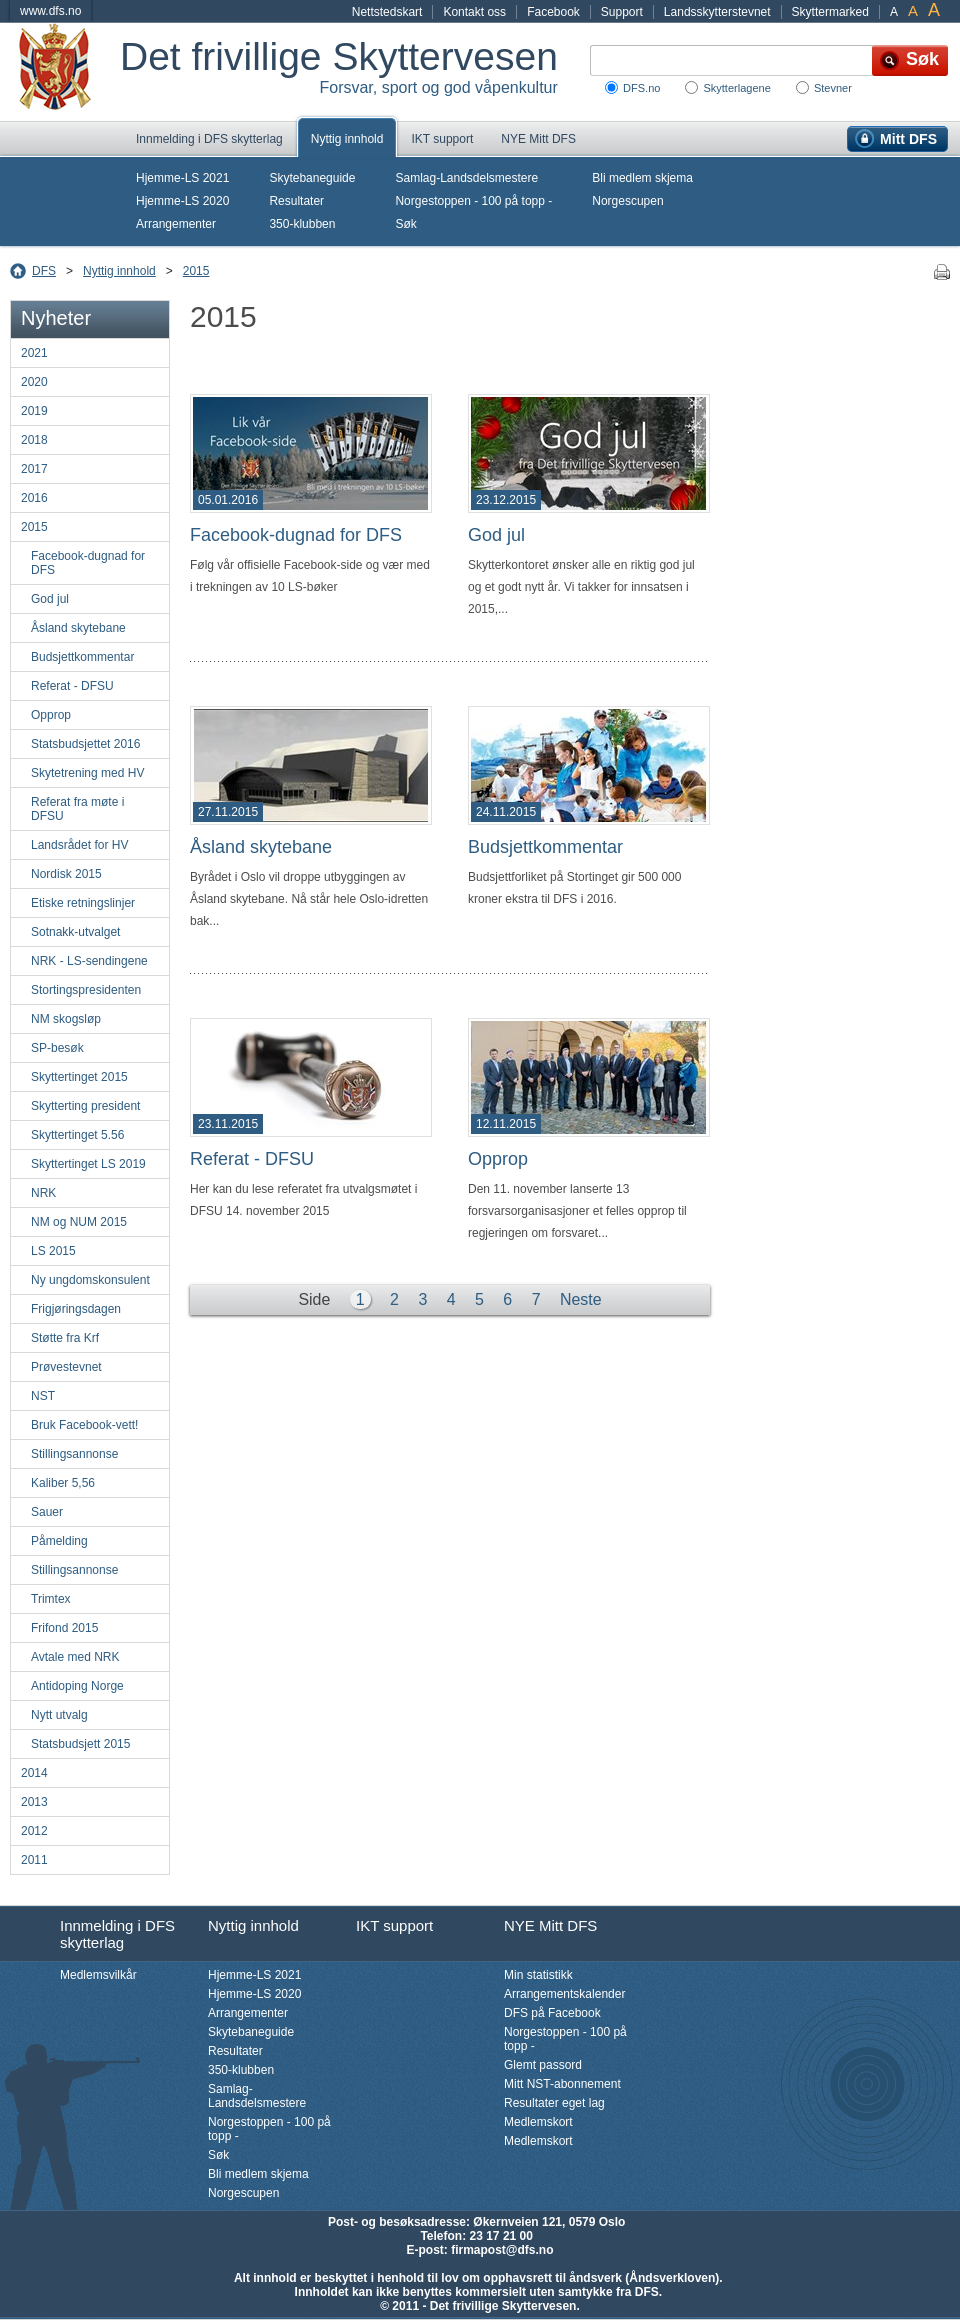  What do you see at coordinates (63, 1483) in the screenshot?
I see `Kaliber 5,56` at bounding box center [63, 1483].